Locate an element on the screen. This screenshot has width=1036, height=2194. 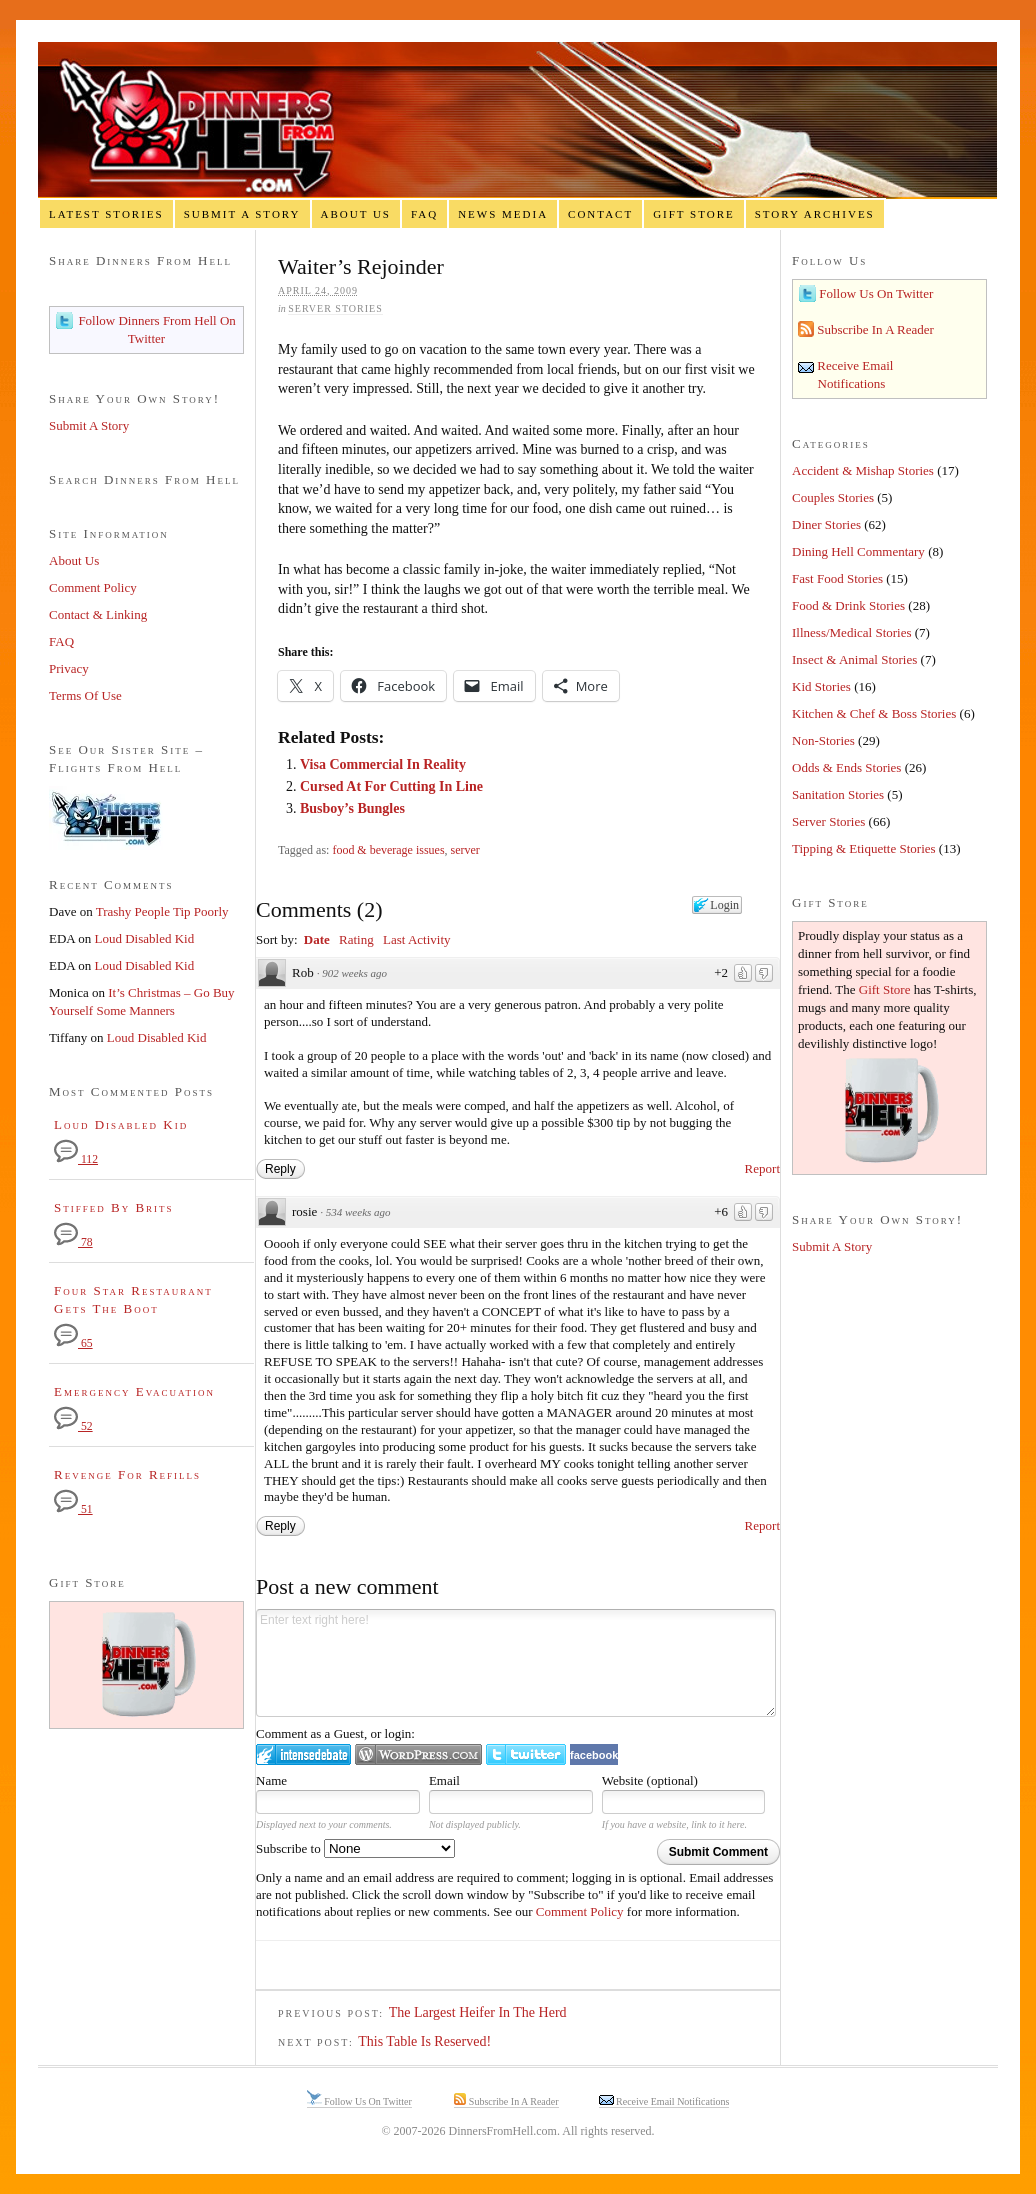
Couples Stories is located at coordinates (833, 497).